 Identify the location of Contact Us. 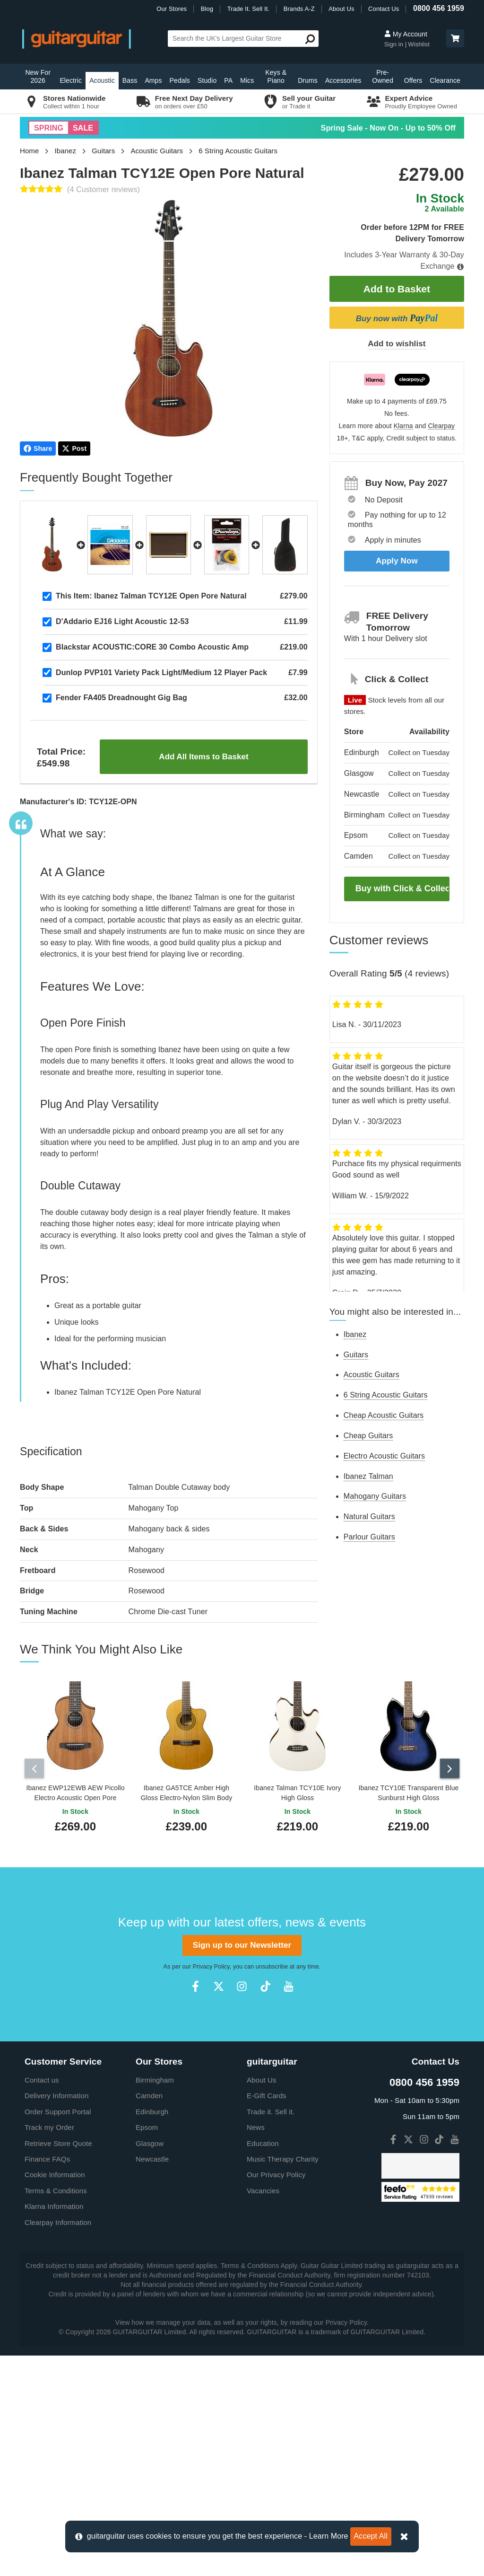
(383, 8).